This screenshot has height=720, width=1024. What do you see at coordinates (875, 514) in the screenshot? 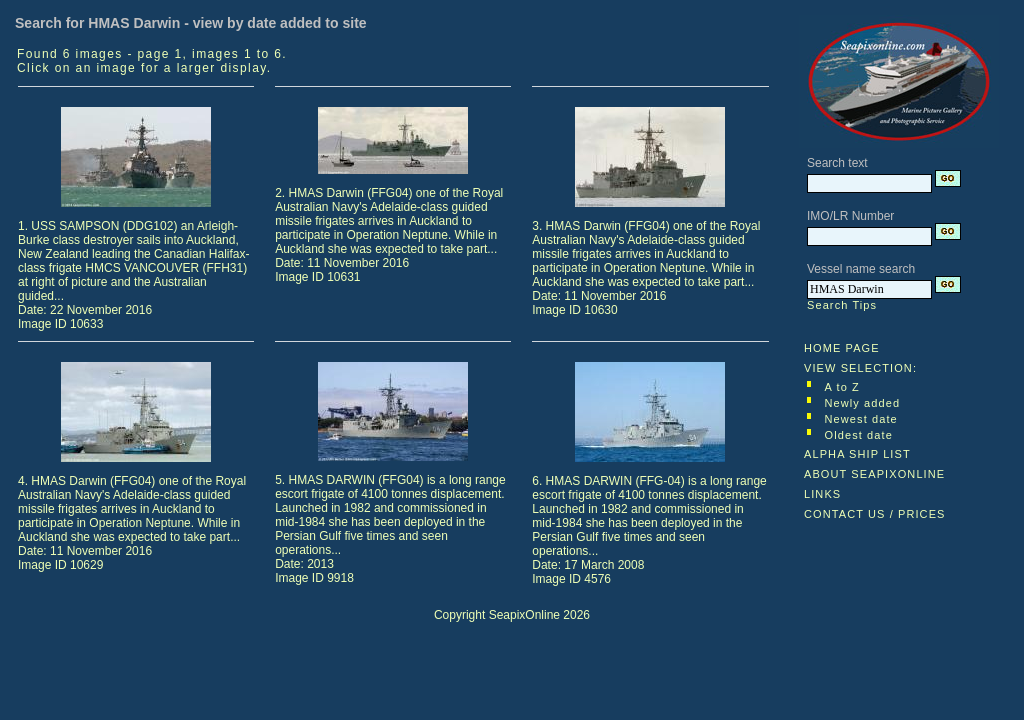
I see `CONTACT US / PRICES` at bounding box center [875, 514].